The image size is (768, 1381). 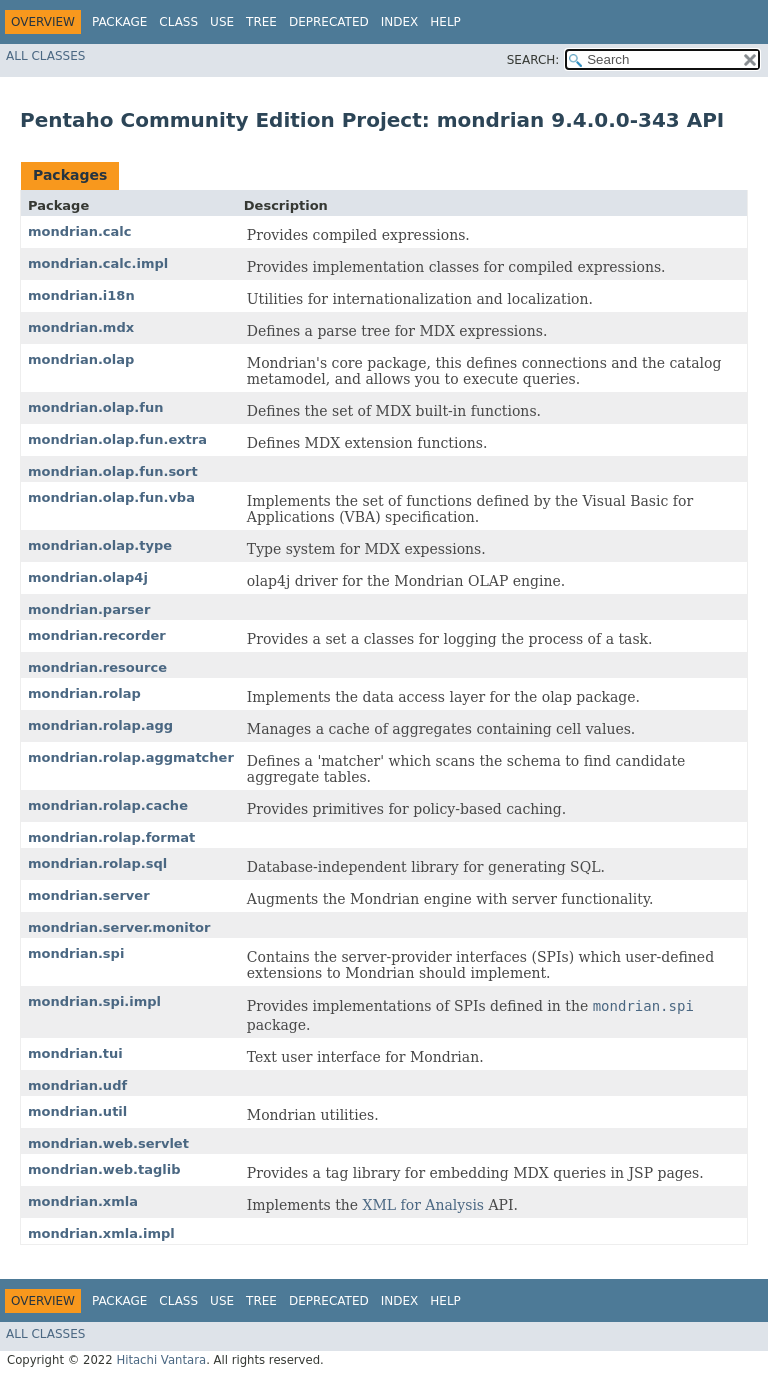 I want to click on mondrian.xmla, so click(x=83, y=1201).